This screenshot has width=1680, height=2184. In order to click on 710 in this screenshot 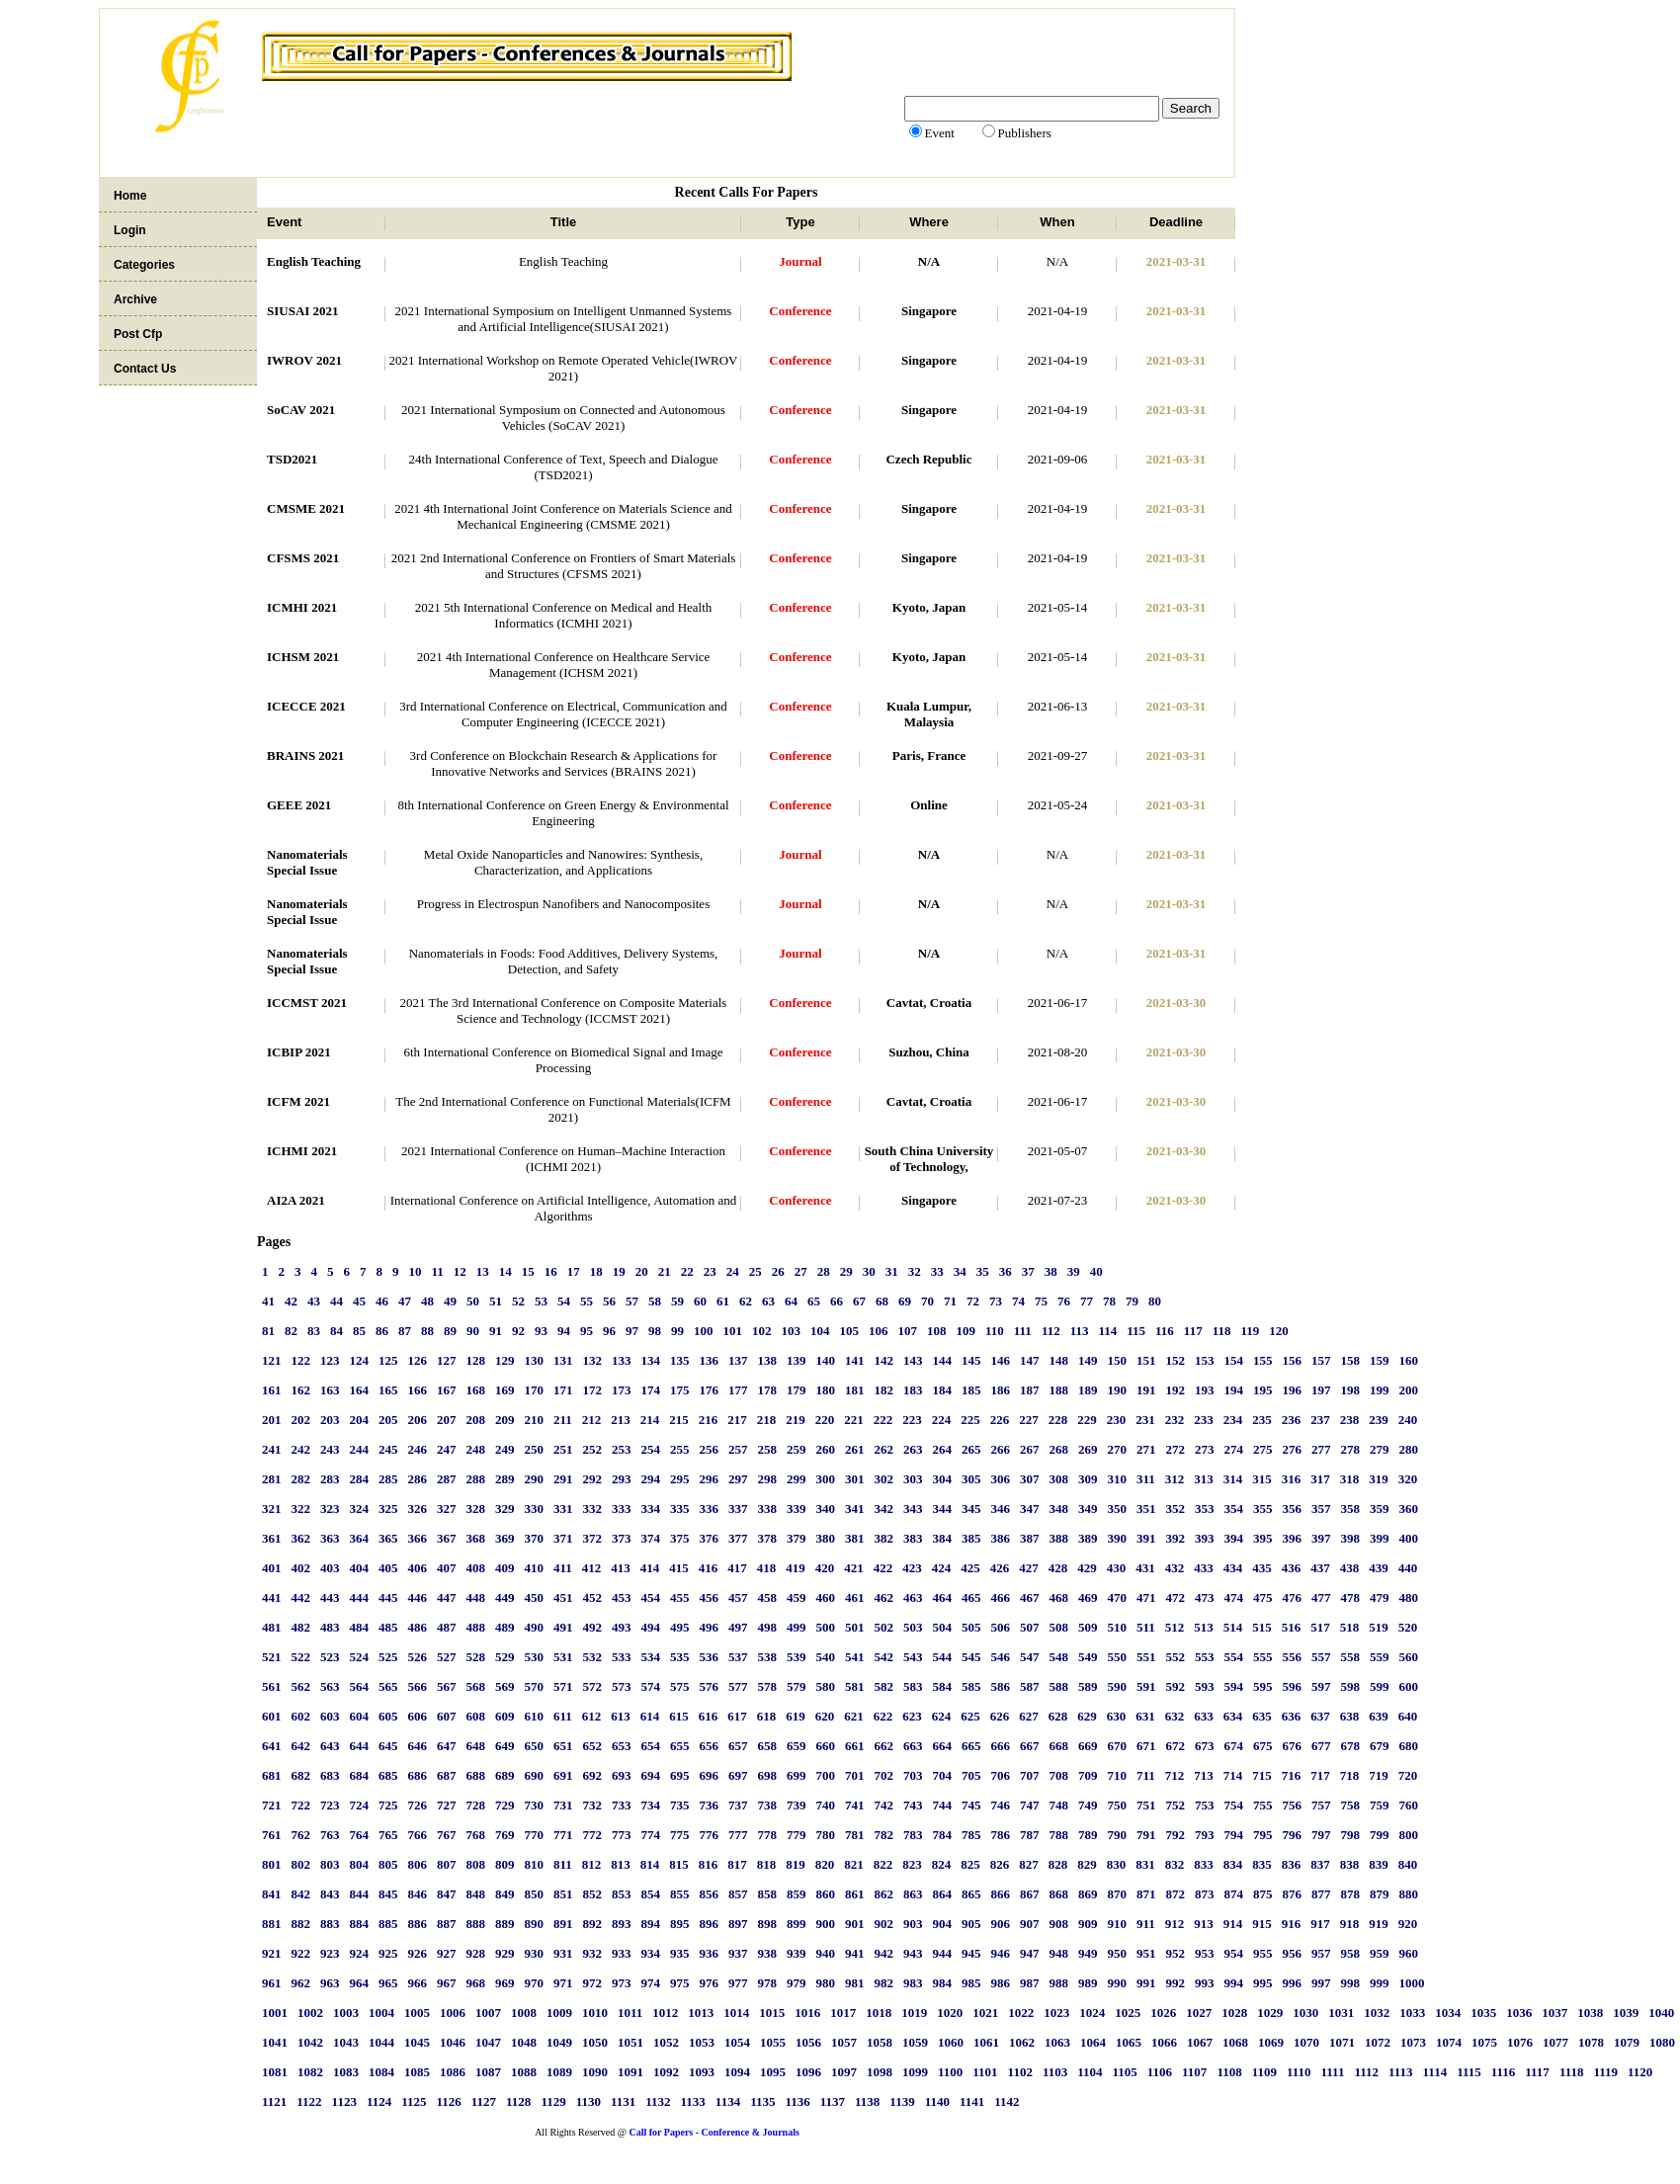, I will do `click(1118, 1775)`.